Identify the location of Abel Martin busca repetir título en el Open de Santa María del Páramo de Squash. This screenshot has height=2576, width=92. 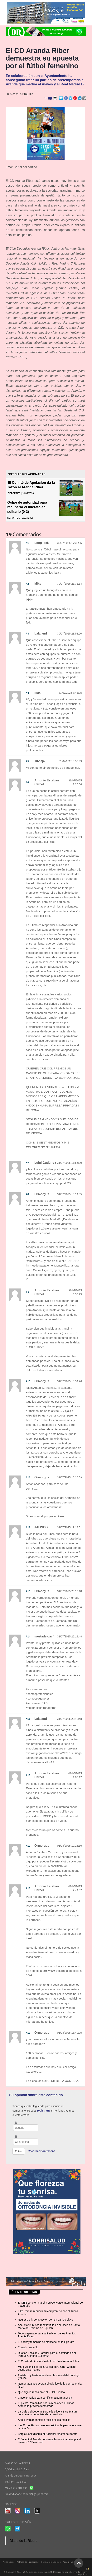
(49, 2326).